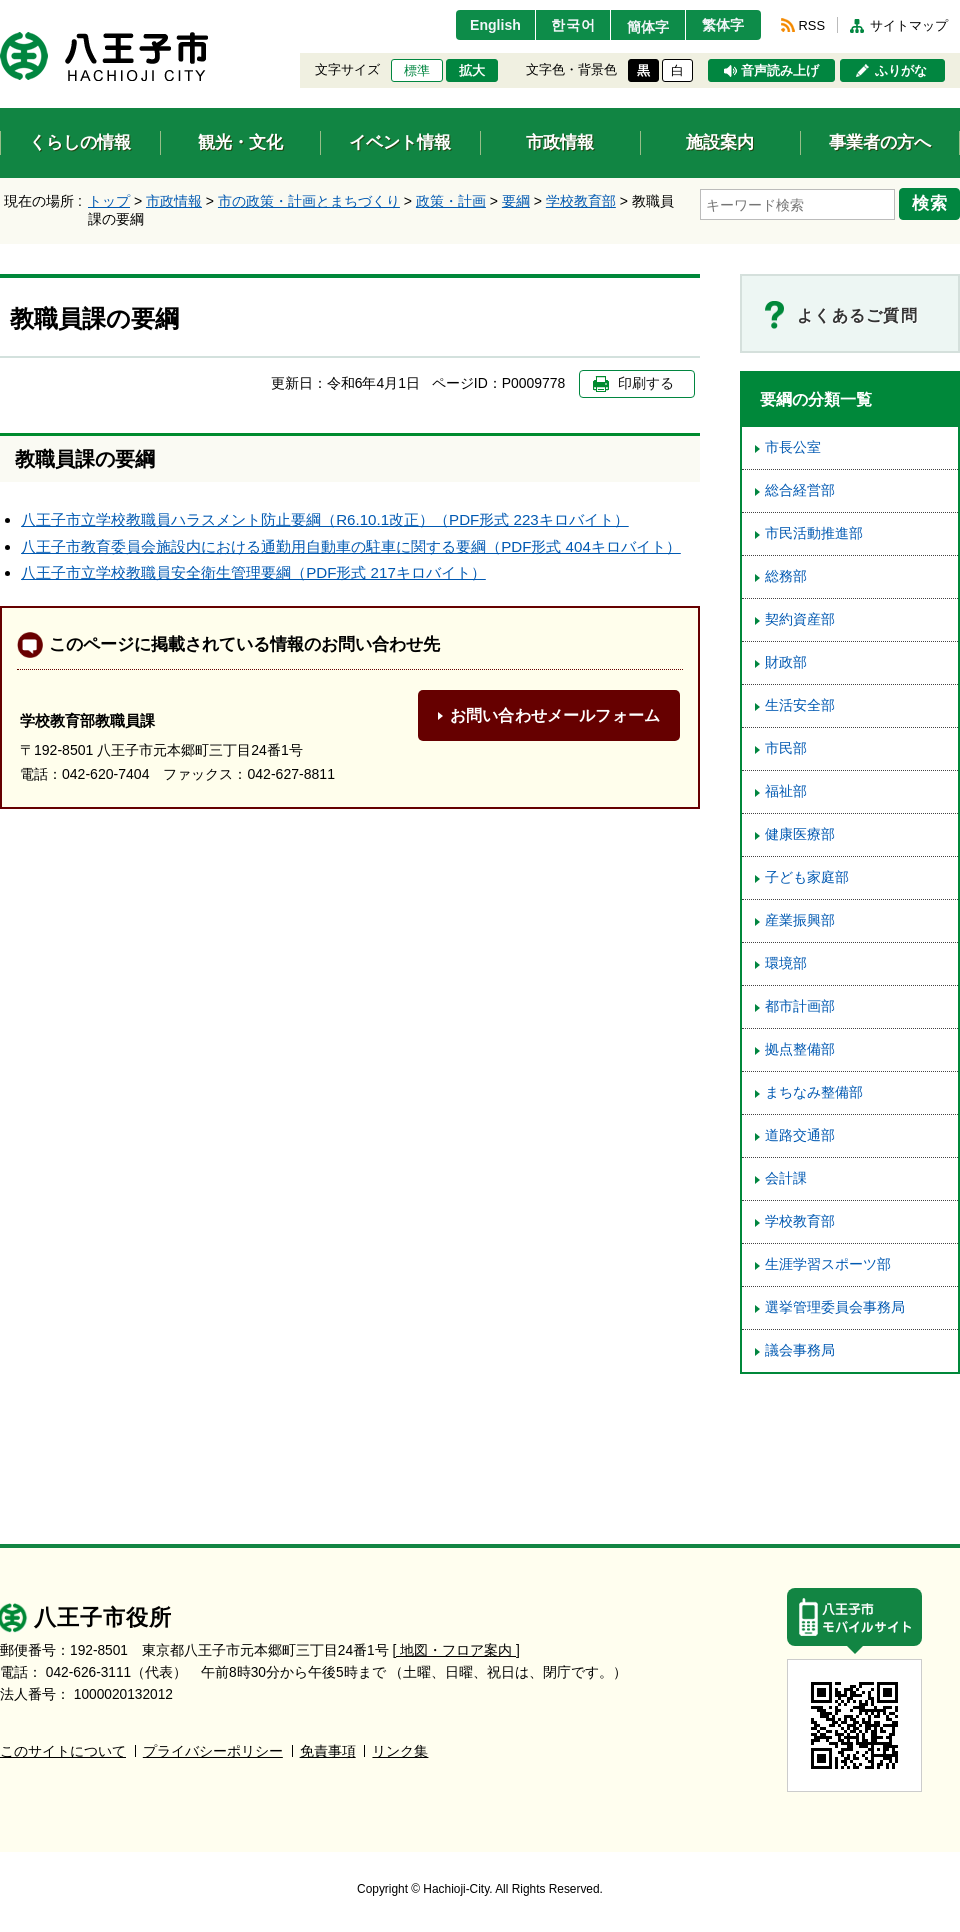 The width and height of the screenshot is (960, 1932). What do you see at coordinates (814, 533) in the screenshot?
I see `市民活動推進部` at bounding box center [814, 533].